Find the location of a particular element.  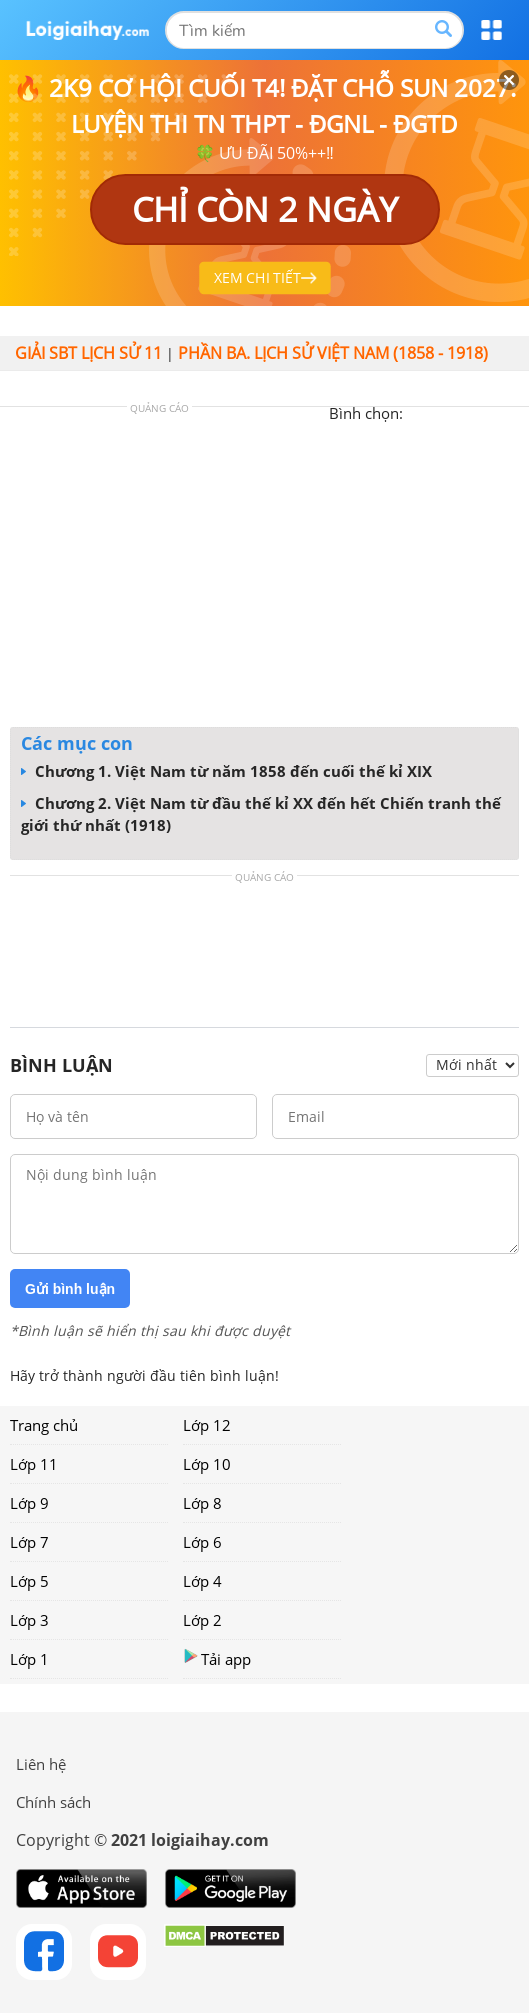

Lớp 10 is located at coordinates (207, 1464).